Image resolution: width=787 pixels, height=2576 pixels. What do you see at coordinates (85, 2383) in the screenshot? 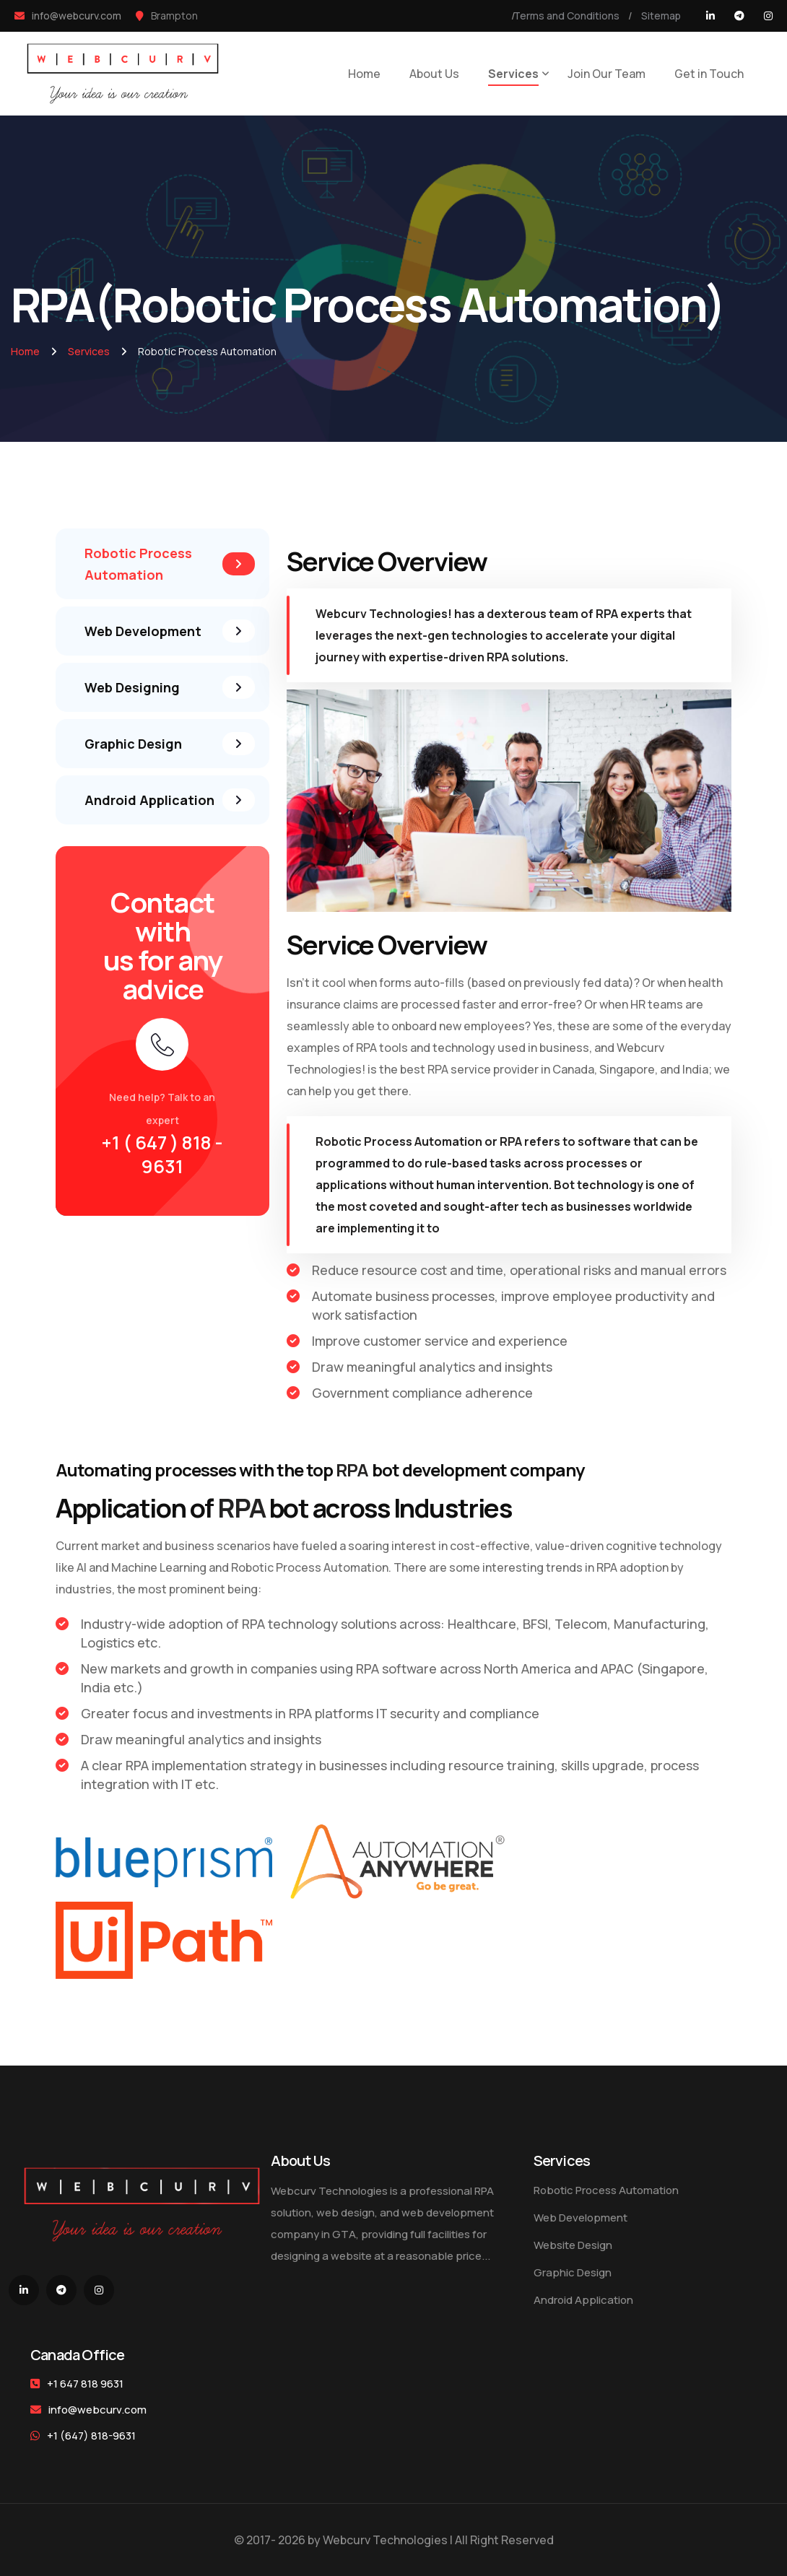
I see `+1 647 818 9631` at bounding box center [85, 2383].